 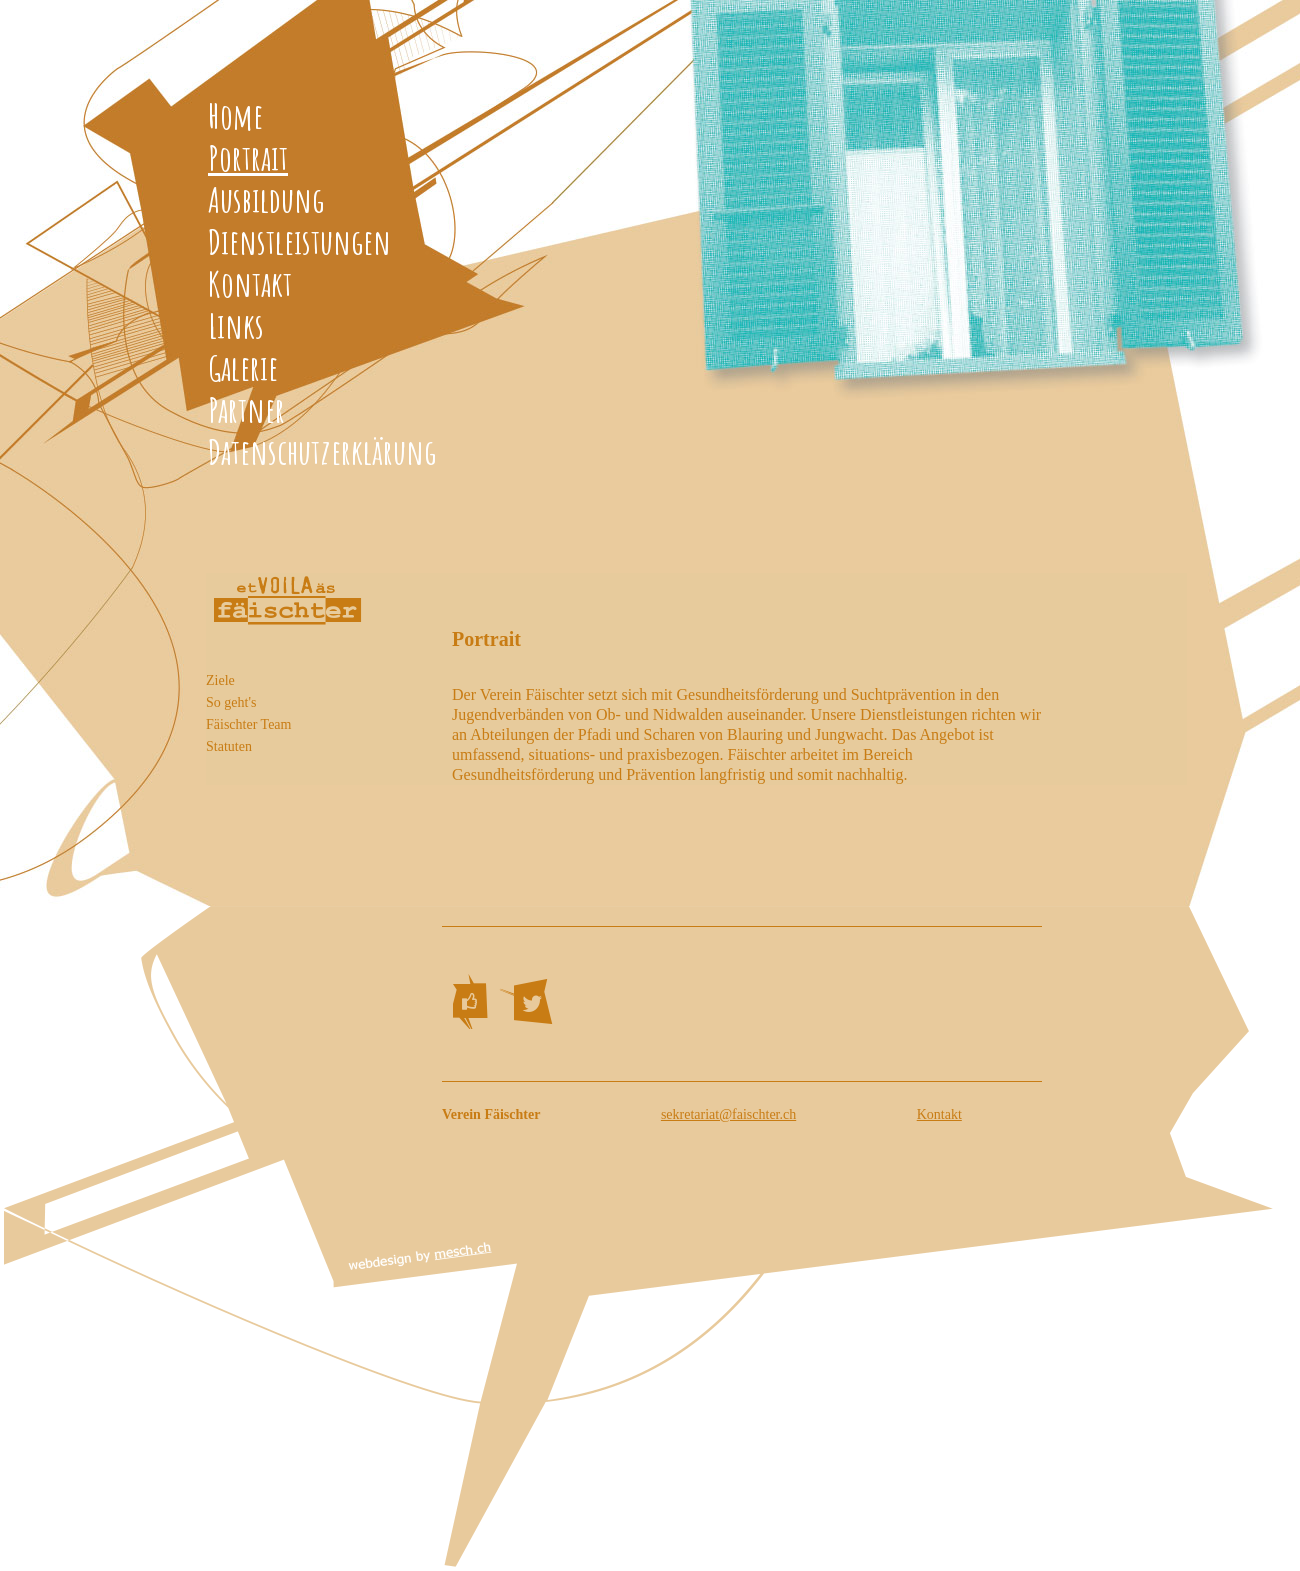 What do you see at coordinates (248, 724) in the screenshot?
I see `Fäischter Team` at bounding box center [248, 724].